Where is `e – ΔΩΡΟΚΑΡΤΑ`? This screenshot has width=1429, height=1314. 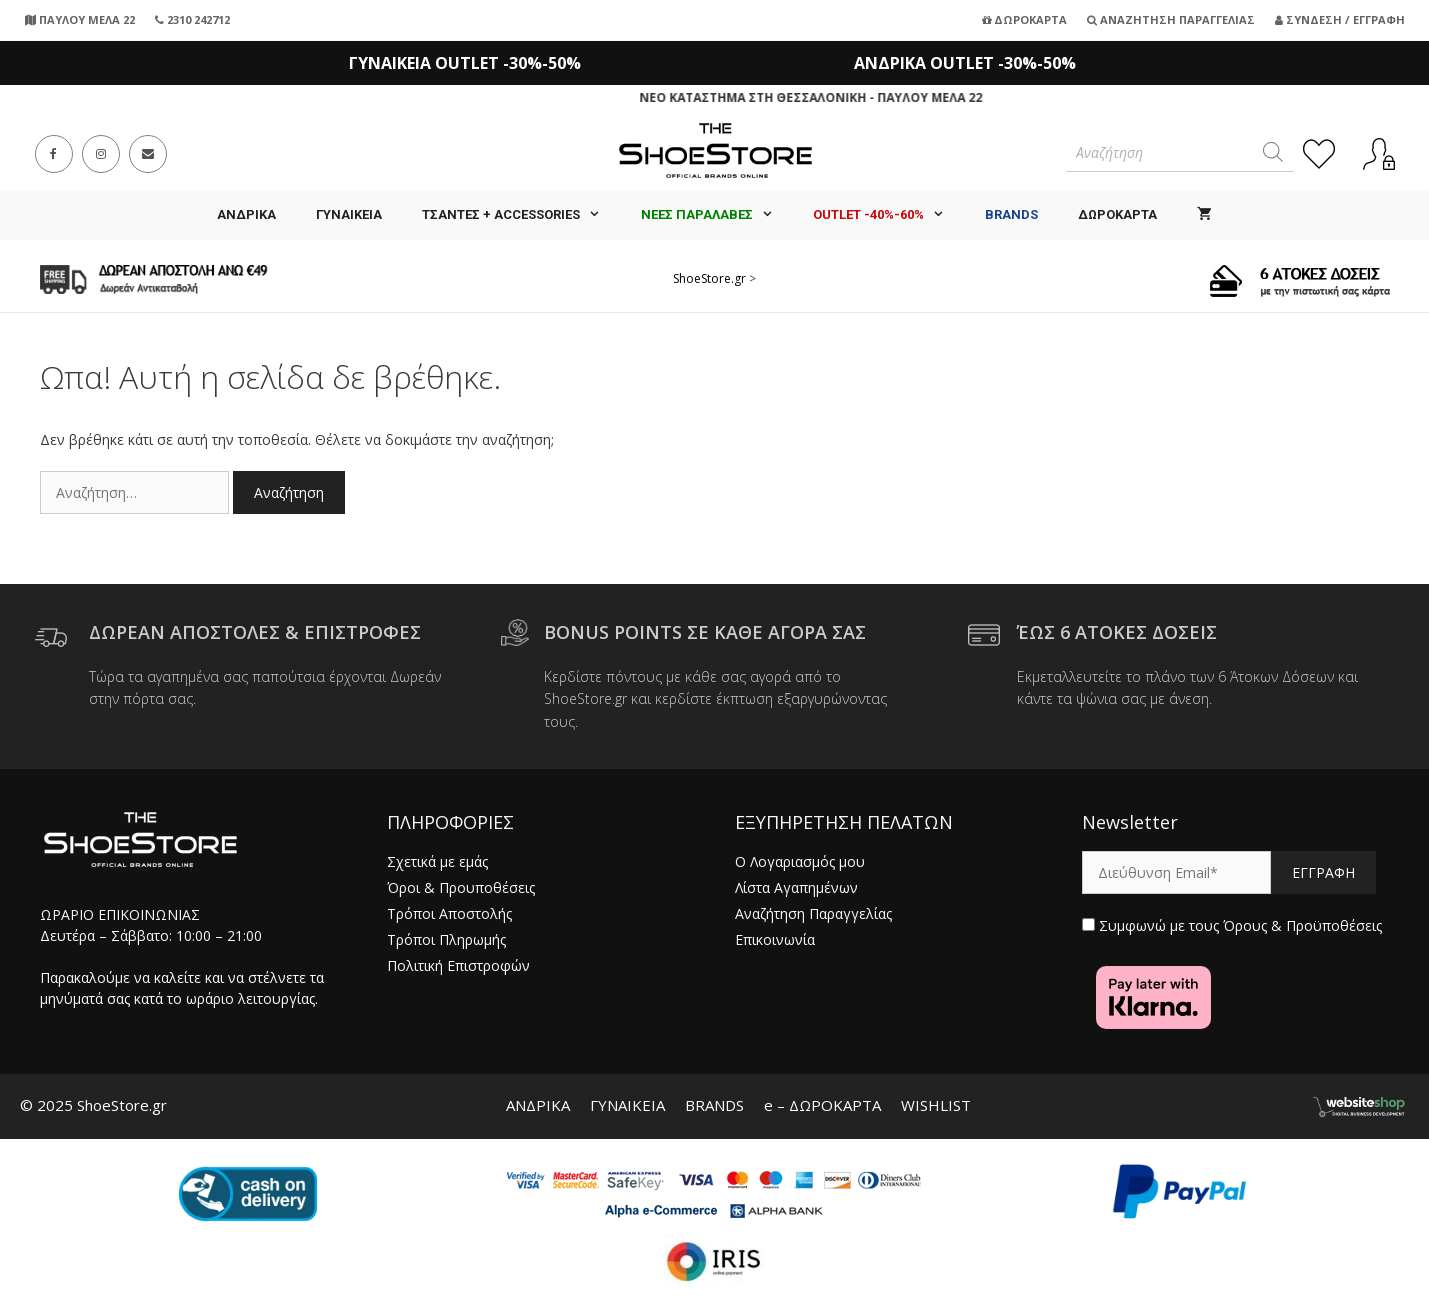 e – ΔΩΡΟΚΑΡΤΑ is located at coordinates (822, 1105).